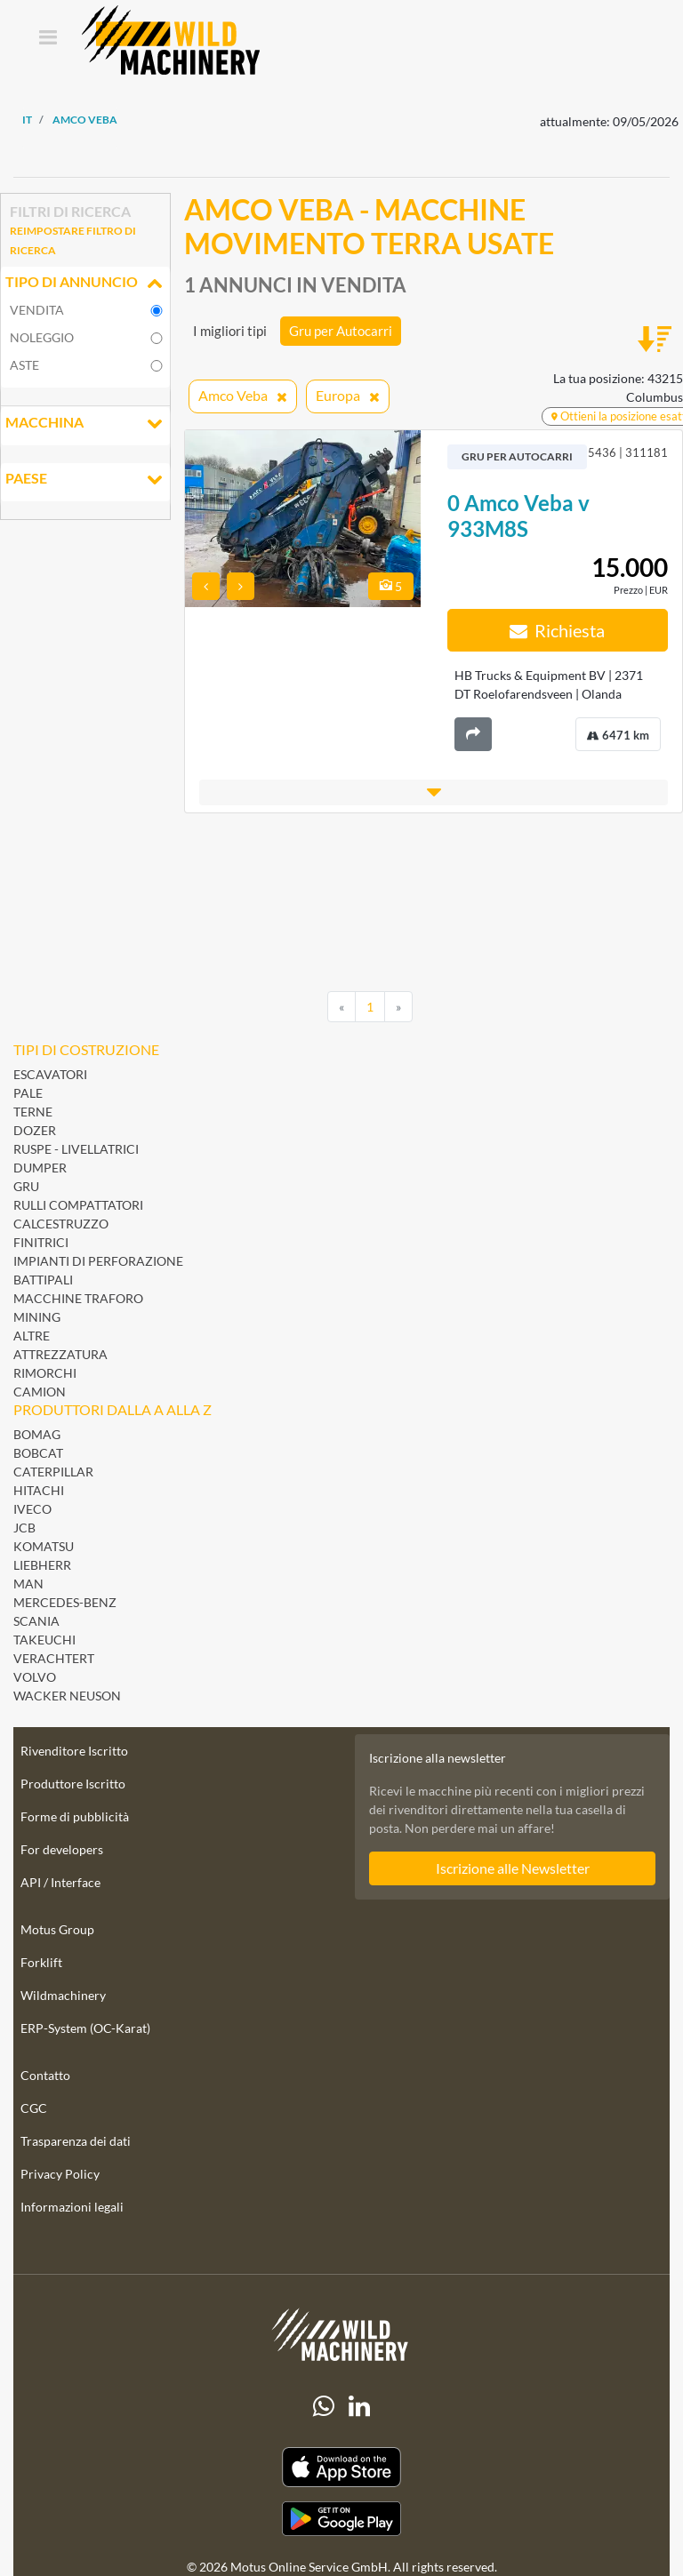  Describe the element at coordinates (28, 1092) in the screenshot. I see `Pale` at that location.